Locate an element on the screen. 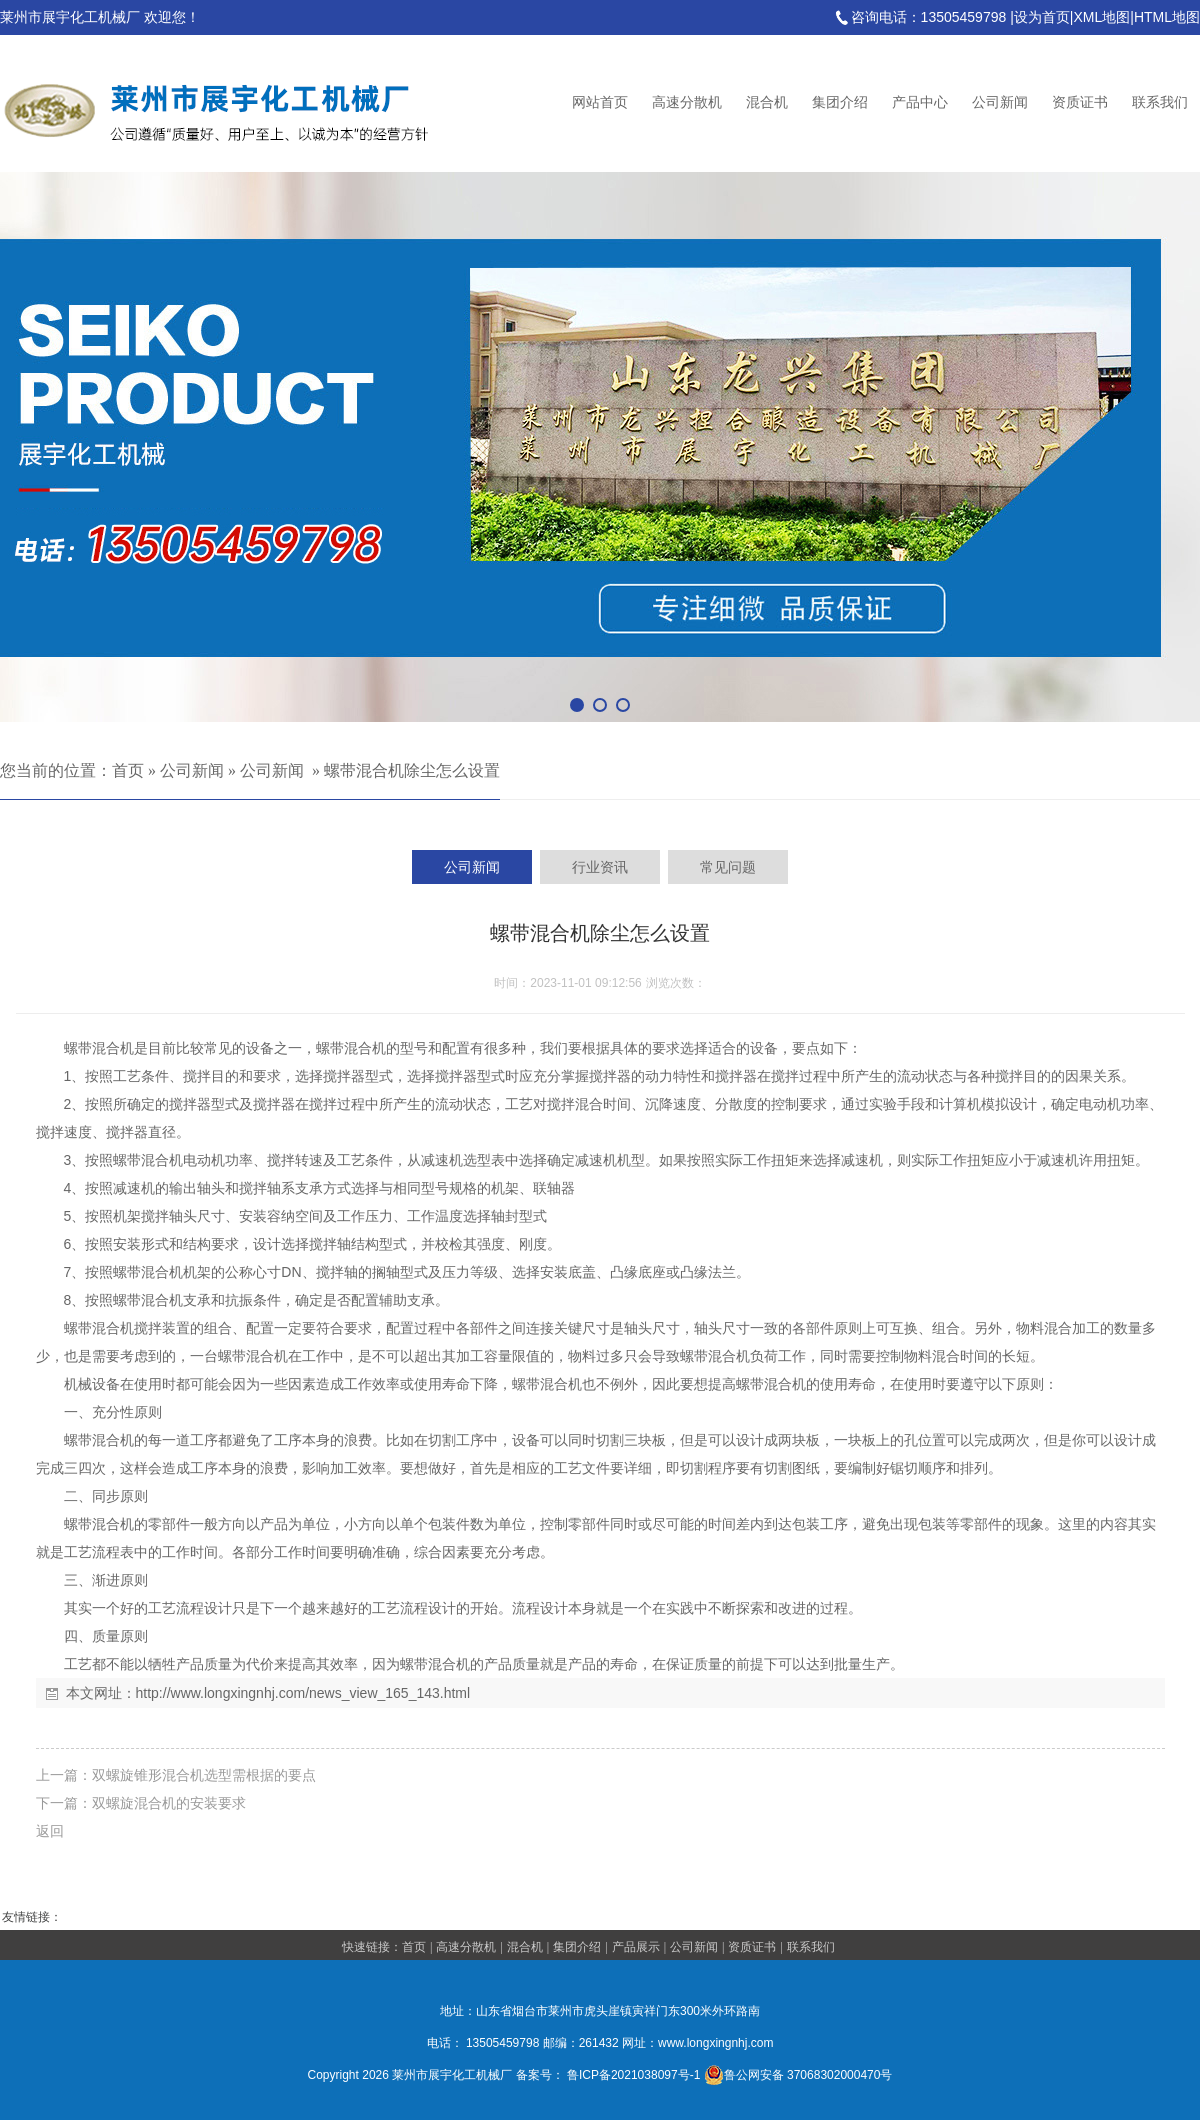  公司新闻 is located at coordinates (1000, 102).